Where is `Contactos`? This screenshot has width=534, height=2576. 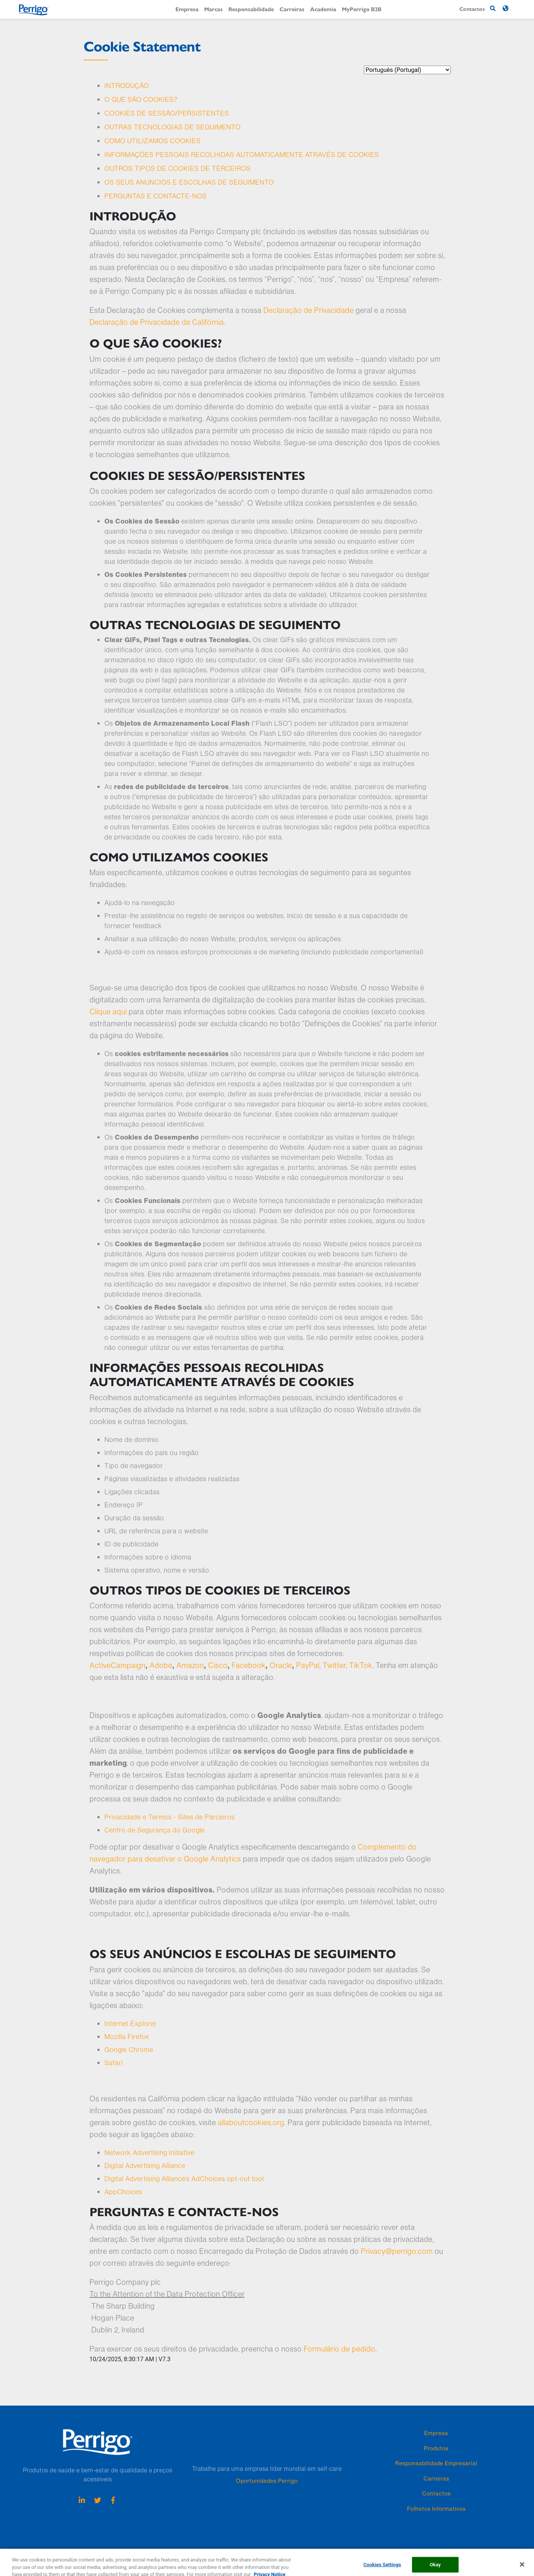
Contactos is located at coordinates (436, 2493).